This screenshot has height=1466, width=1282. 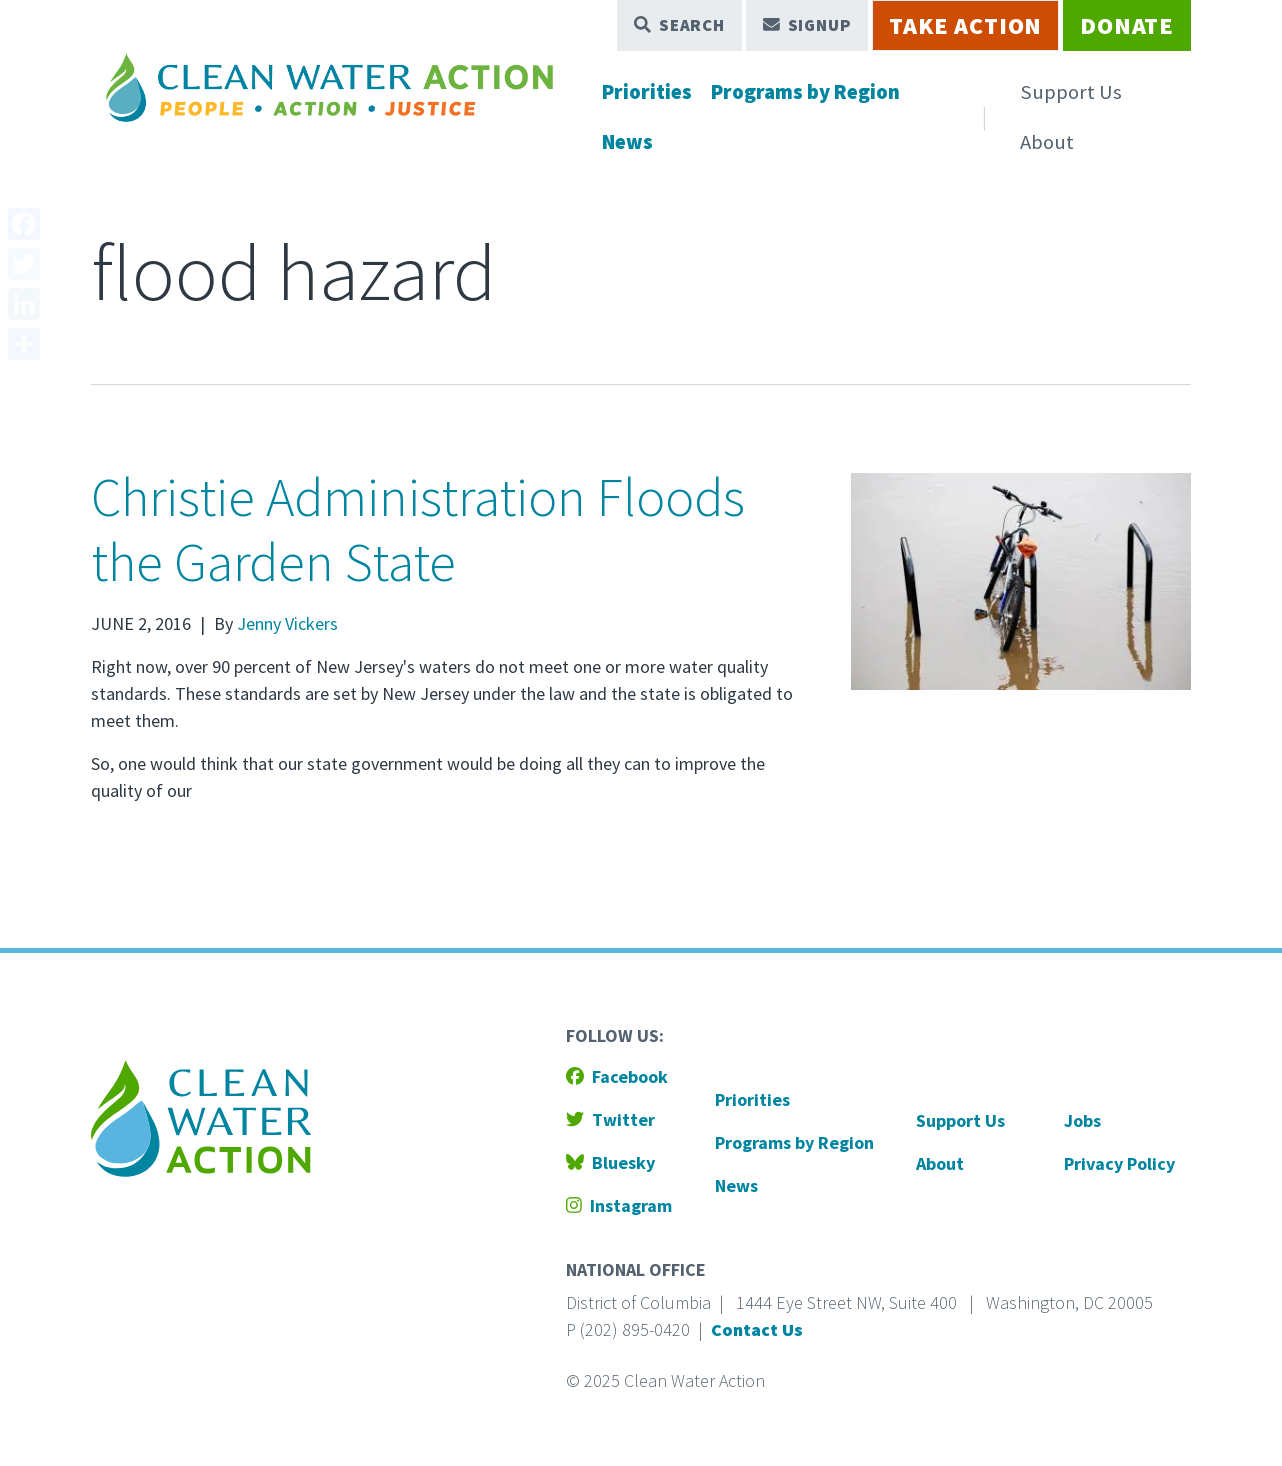 I want to click on Take Action, so click(x=965, y=25).